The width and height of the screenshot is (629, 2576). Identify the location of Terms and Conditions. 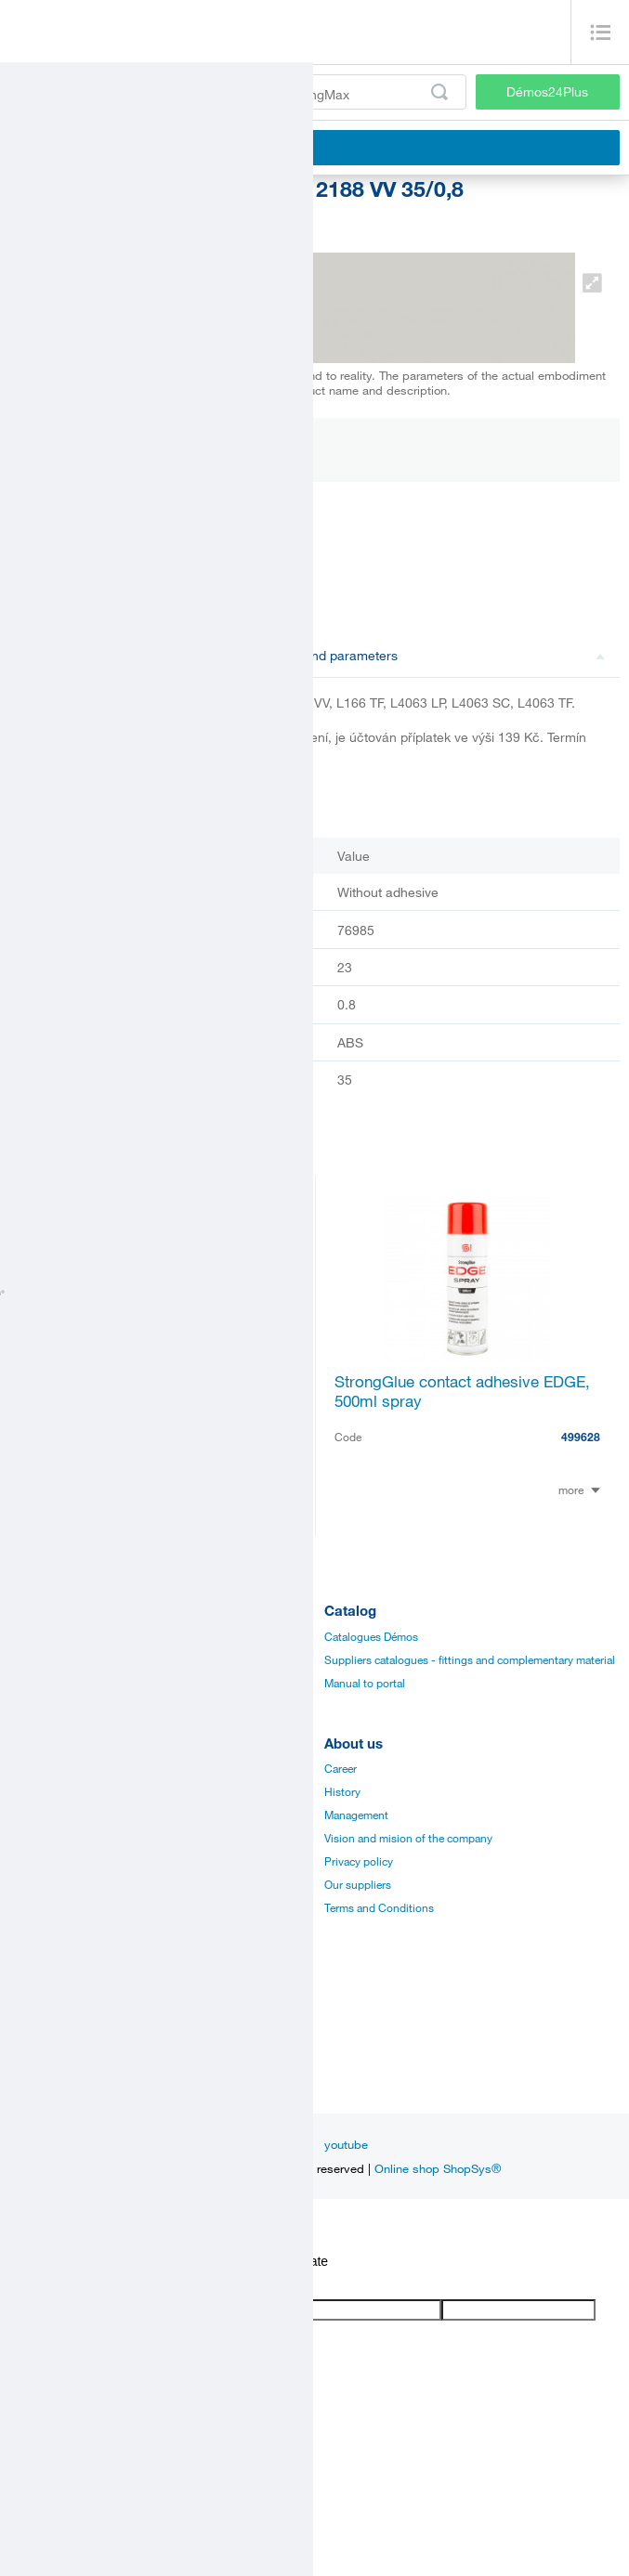
(379, 1907).